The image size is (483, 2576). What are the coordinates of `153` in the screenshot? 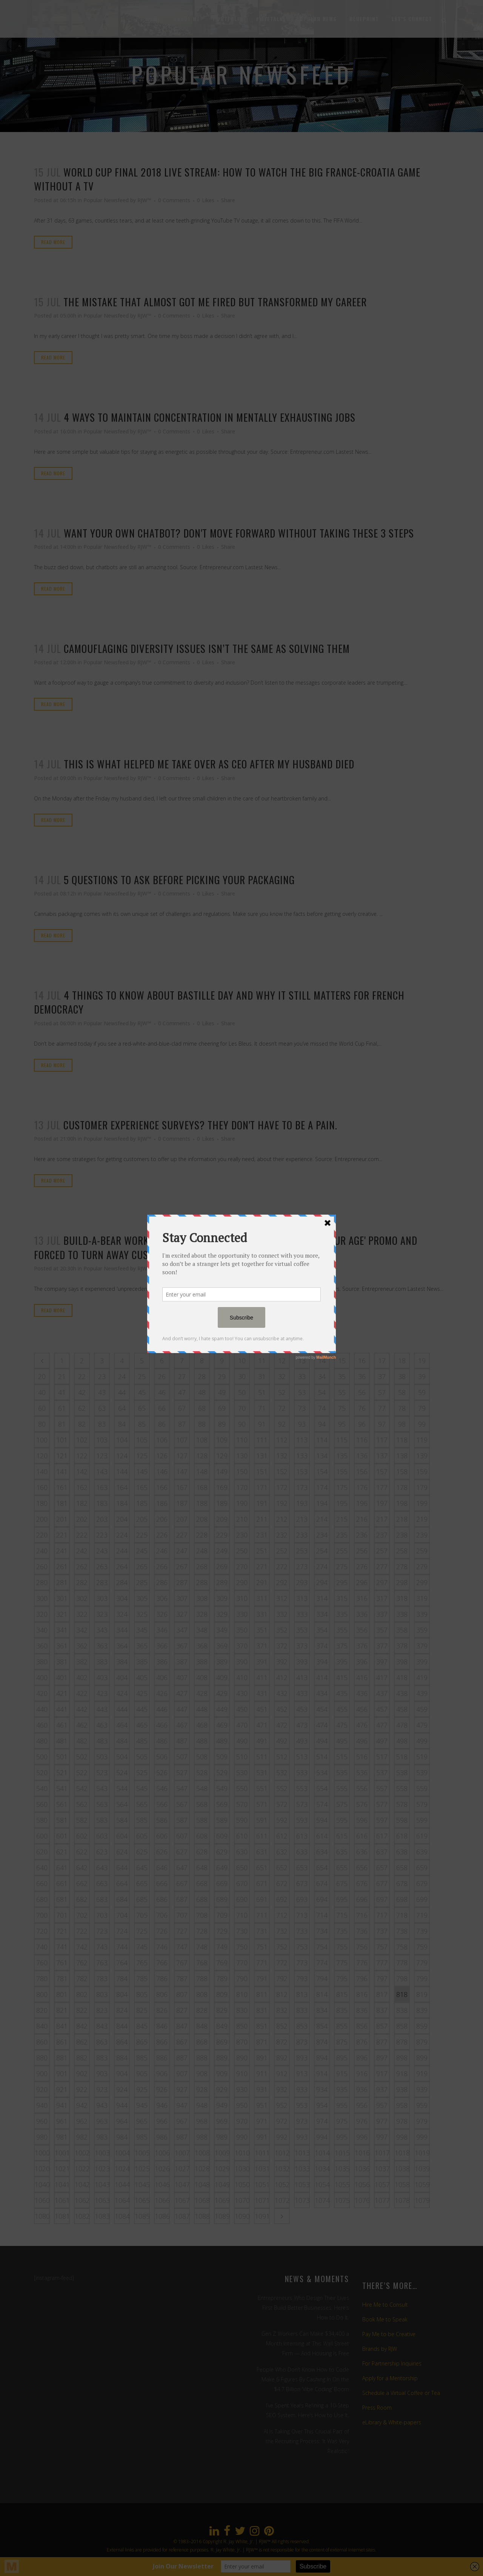 It's located at (302, 1471).